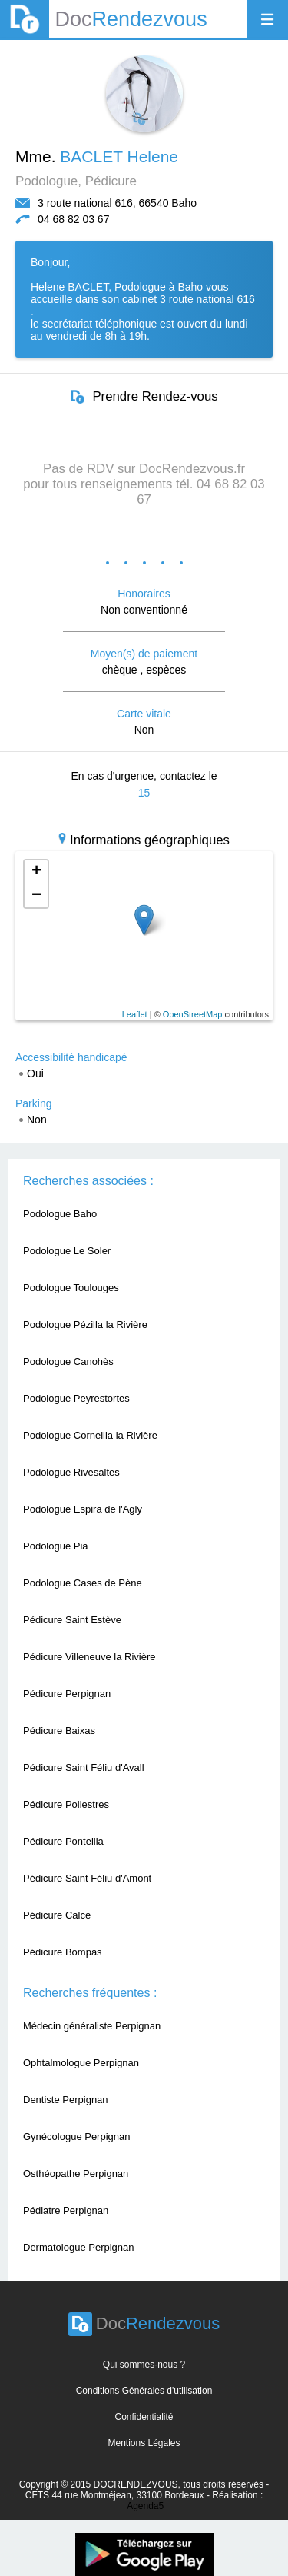 Image resolution: width=288 pixels, height=2576 pixels. What do you see at coordinates (57, 1915) in the screenshot?
I see `Pédicure Calce` at bounding box center [57, 1915].